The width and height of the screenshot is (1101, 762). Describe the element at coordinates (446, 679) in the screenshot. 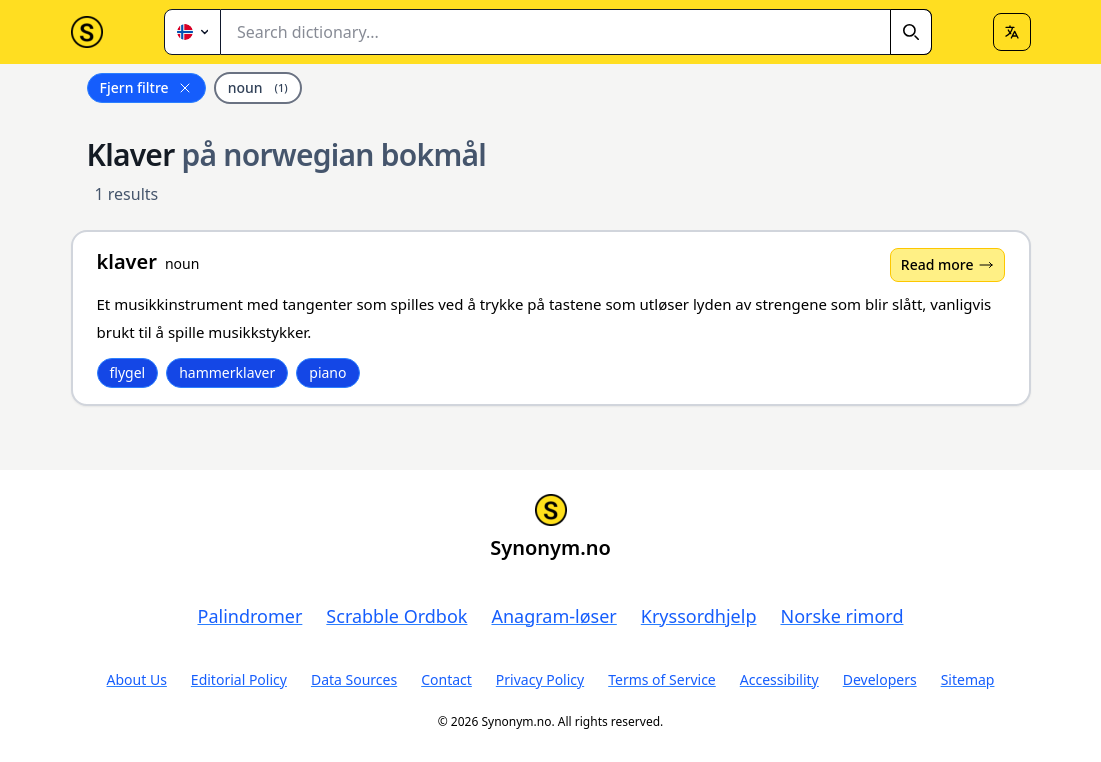

I see `Contact` at that location.